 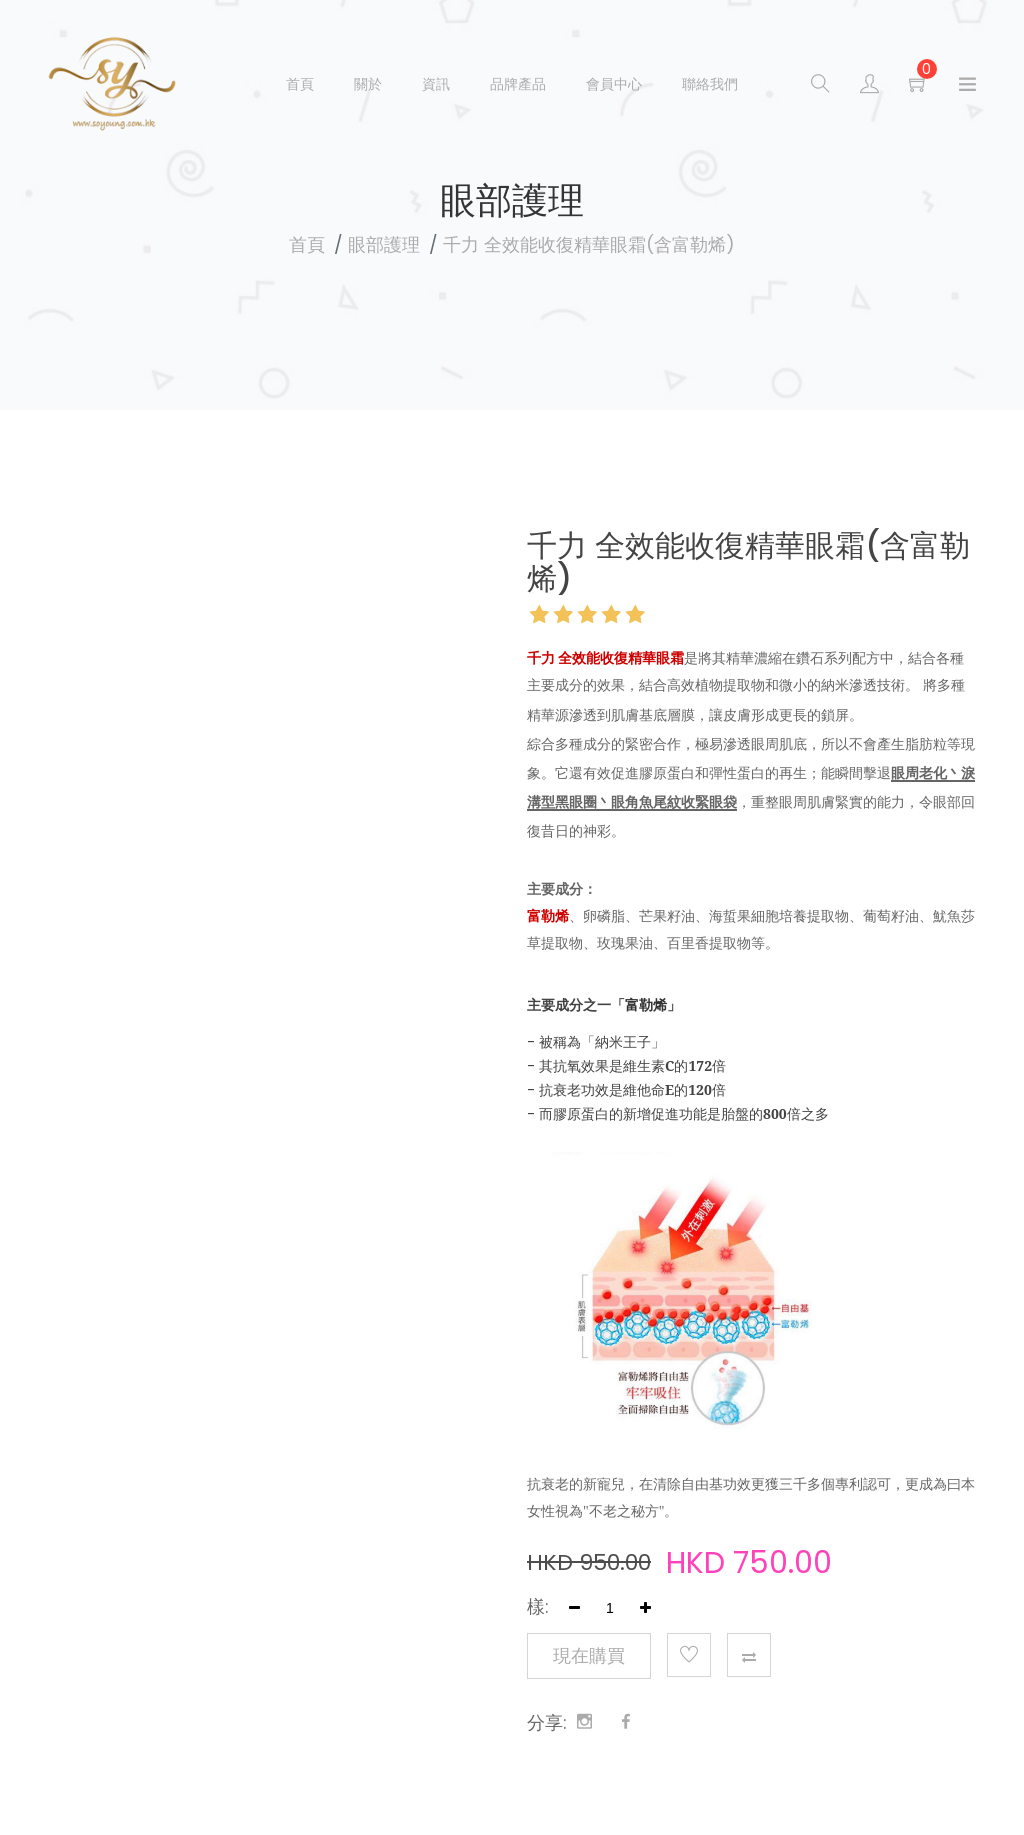 I want to click on 千力 全效能收復精華眼霜(含富勒烯), so click(x=589, y=244).